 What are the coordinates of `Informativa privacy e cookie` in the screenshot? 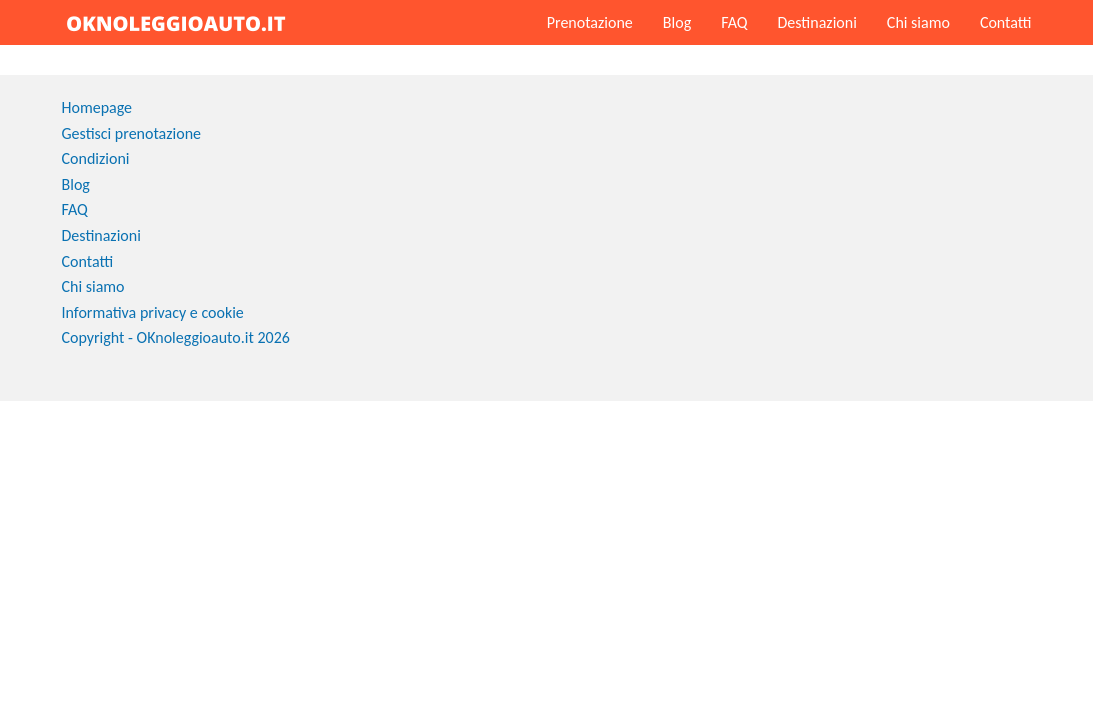 It's located at (153, 312).